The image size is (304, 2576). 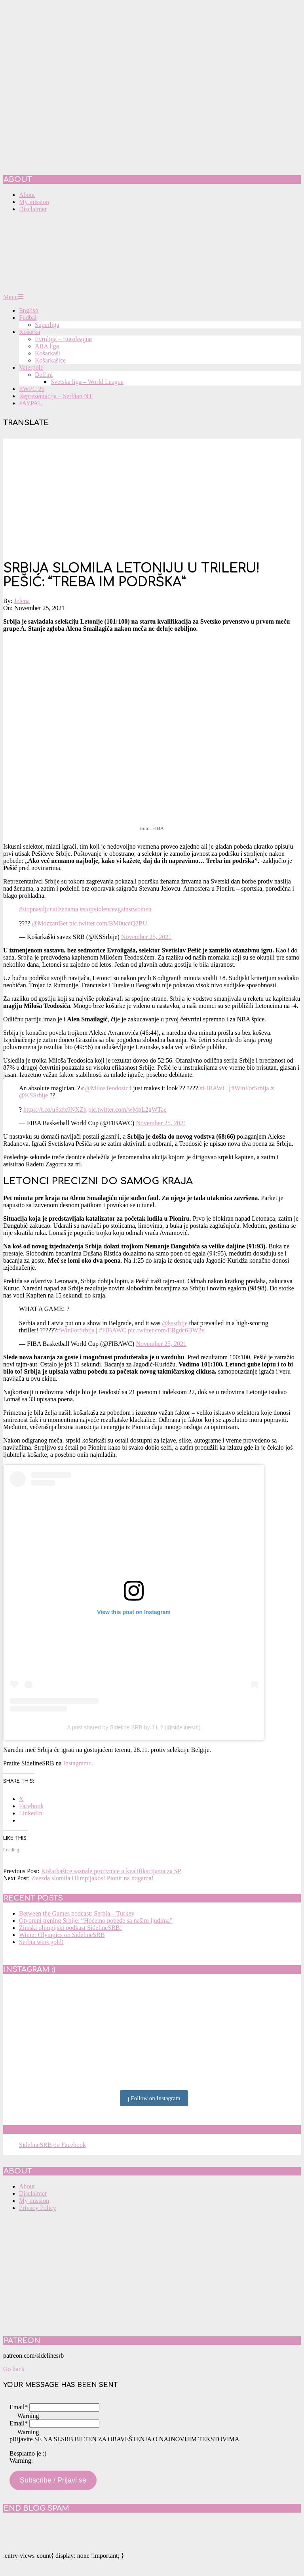 I want to click on Zvezda slomila Olimpijakos! Pionir na nogama!, so click(x=92, y=1878).